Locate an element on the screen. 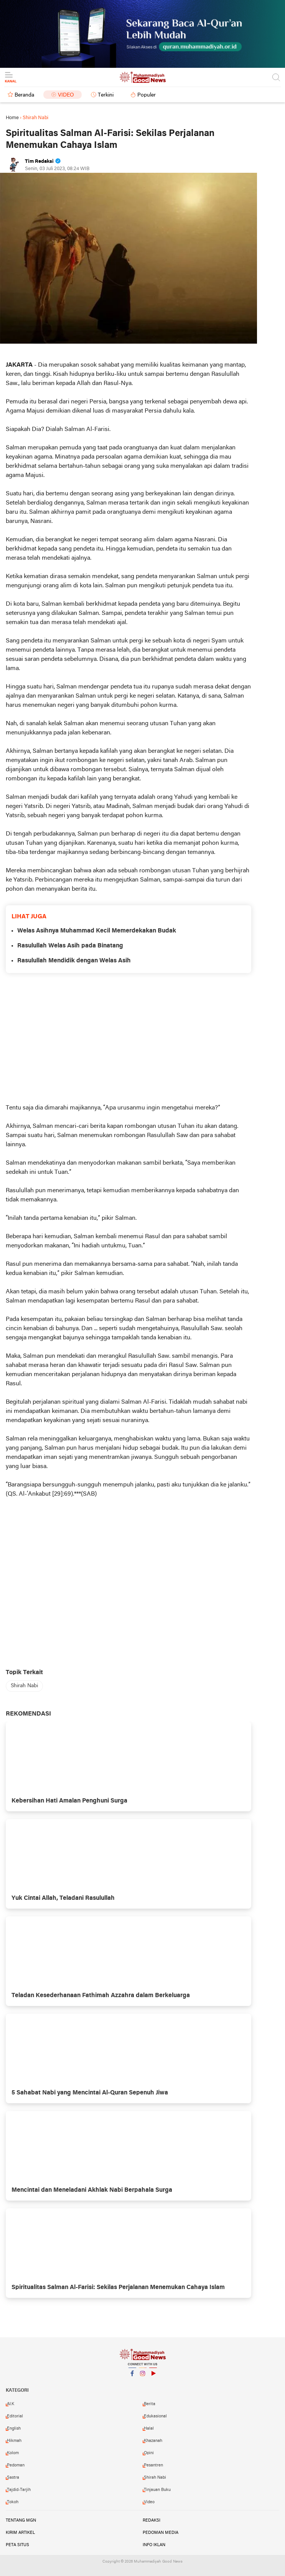 The width and height of the screenshot is (285, 2576). Kolom is located at coordinates (13, 2453).